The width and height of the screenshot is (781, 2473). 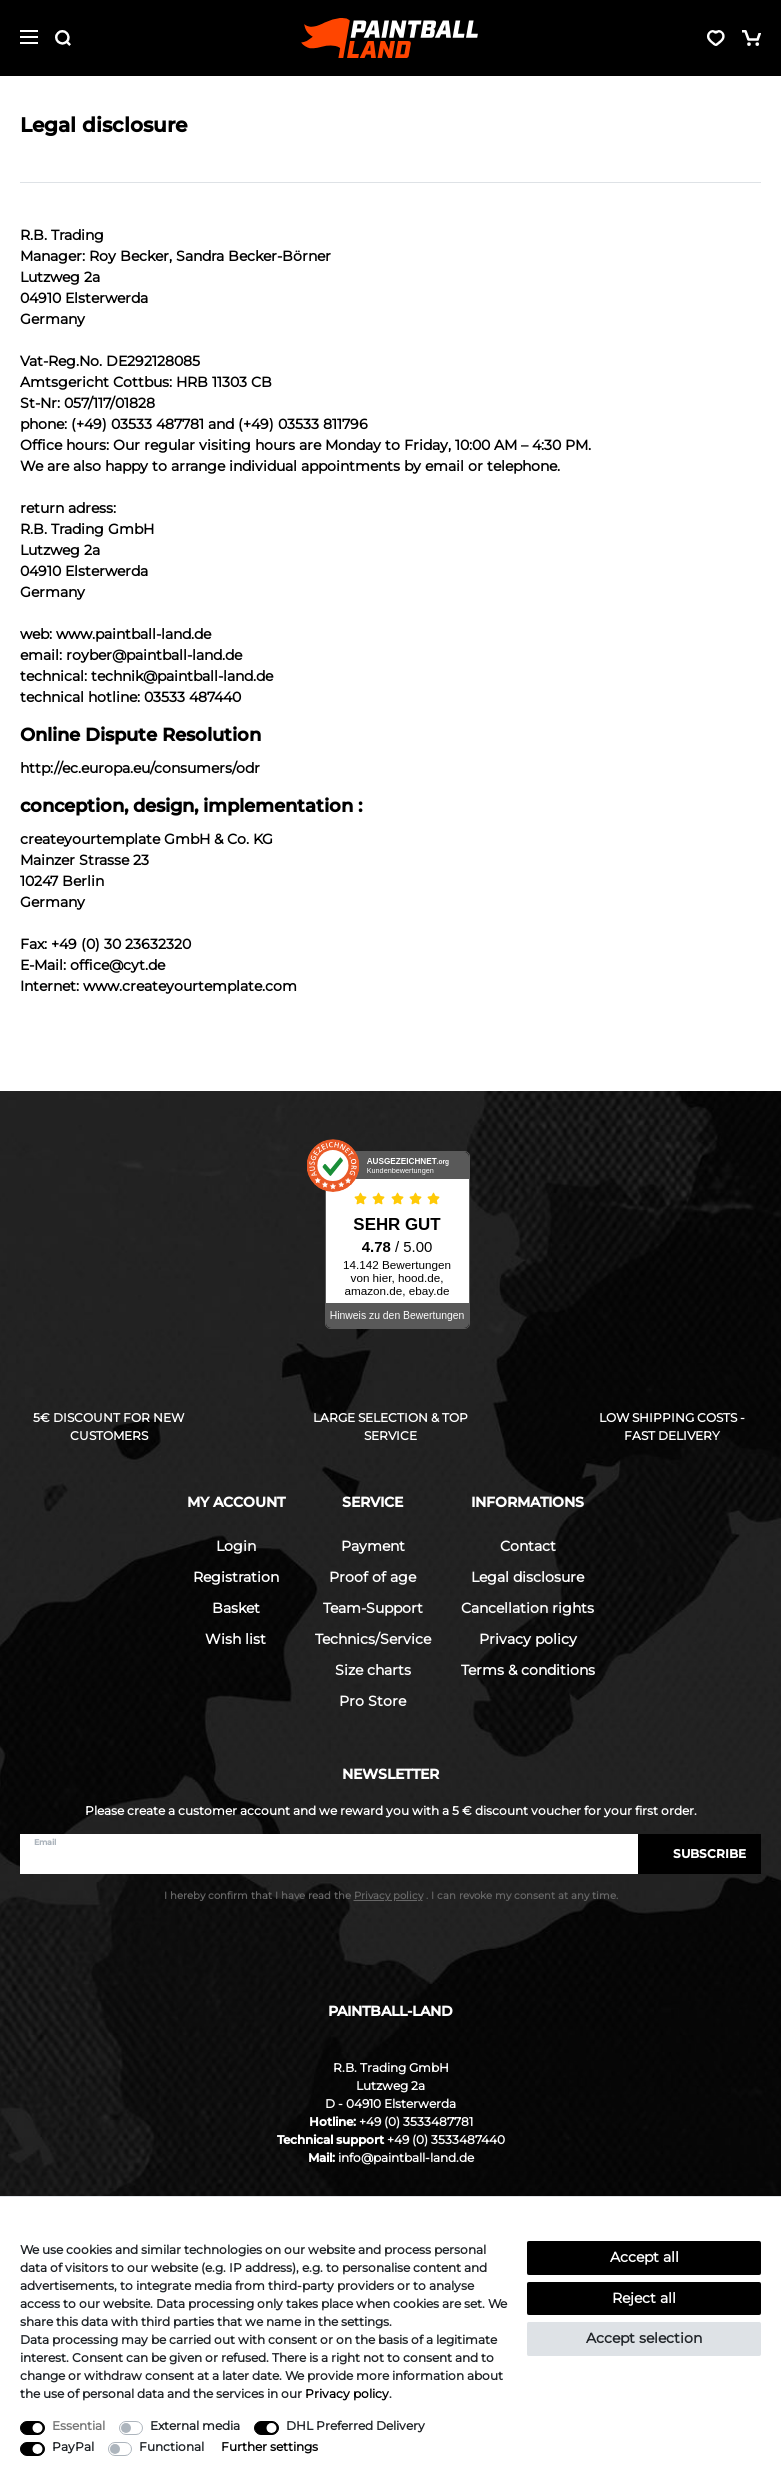 I want to click on Cancellation rights, so click(x=527, y=1608).